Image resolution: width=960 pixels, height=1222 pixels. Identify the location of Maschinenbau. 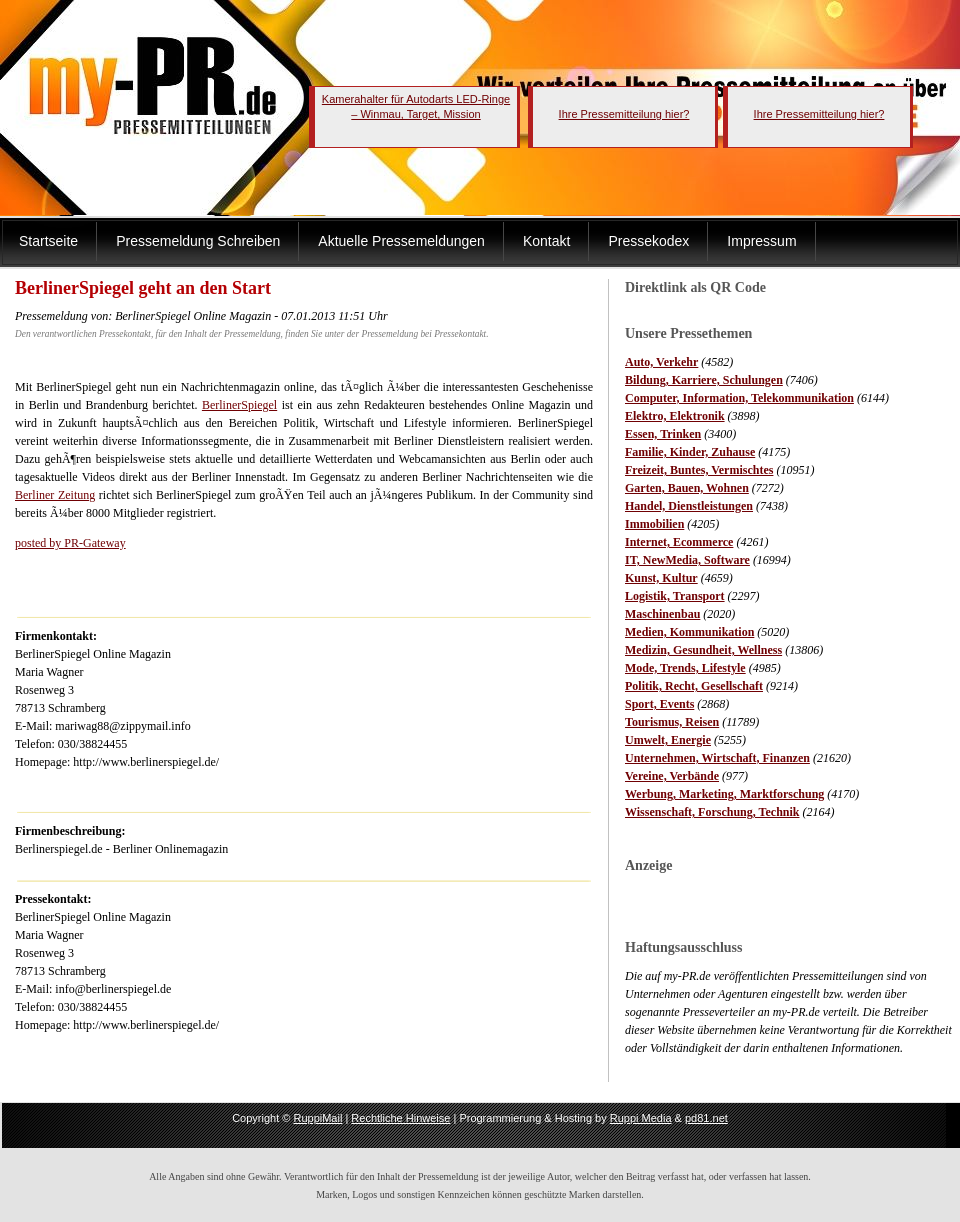
(662, 614).